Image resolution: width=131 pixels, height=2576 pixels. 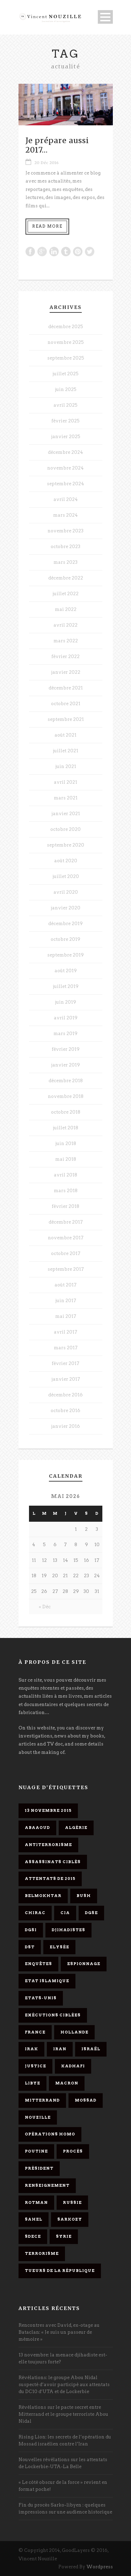 What do you see at coordinates (73, 2151) in the screenshot?
I see `procès [procès (10 éléments)]` at bounding box center [73, 2151].